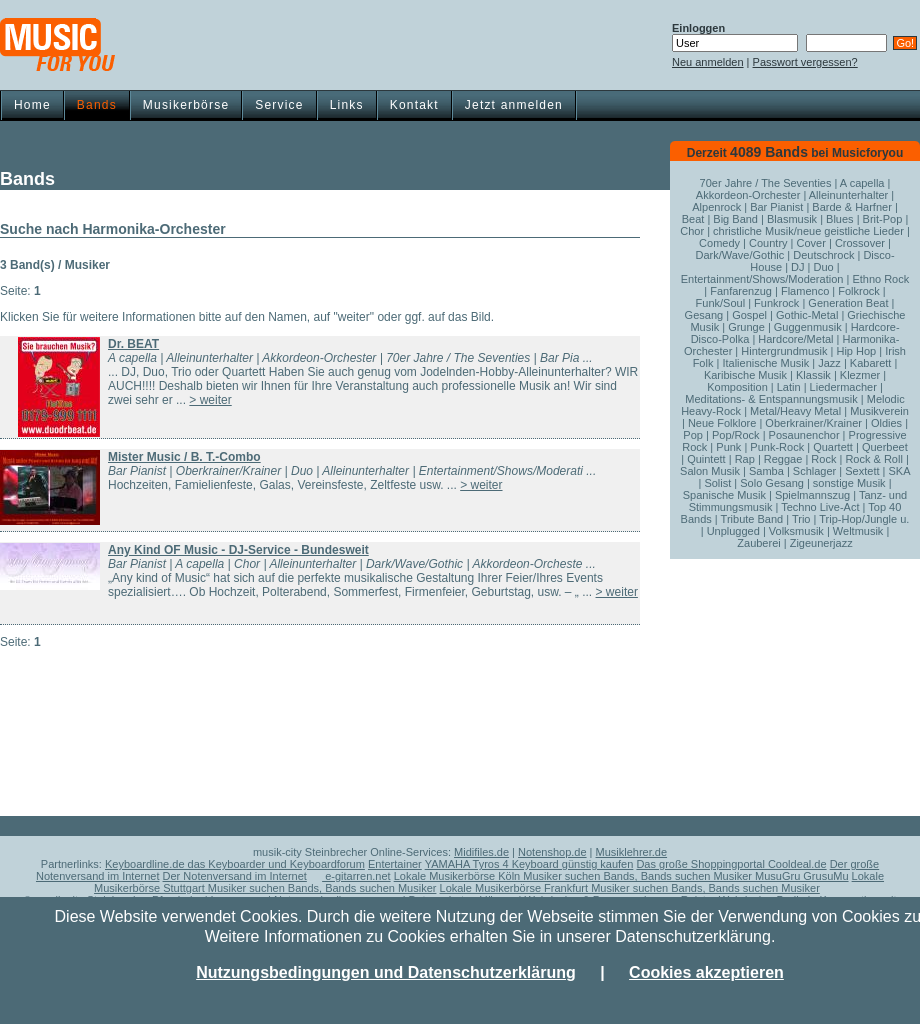 The width and height of the screenshot is (920, 1024). I want to click on Neu anmelden, so click(708, 62).